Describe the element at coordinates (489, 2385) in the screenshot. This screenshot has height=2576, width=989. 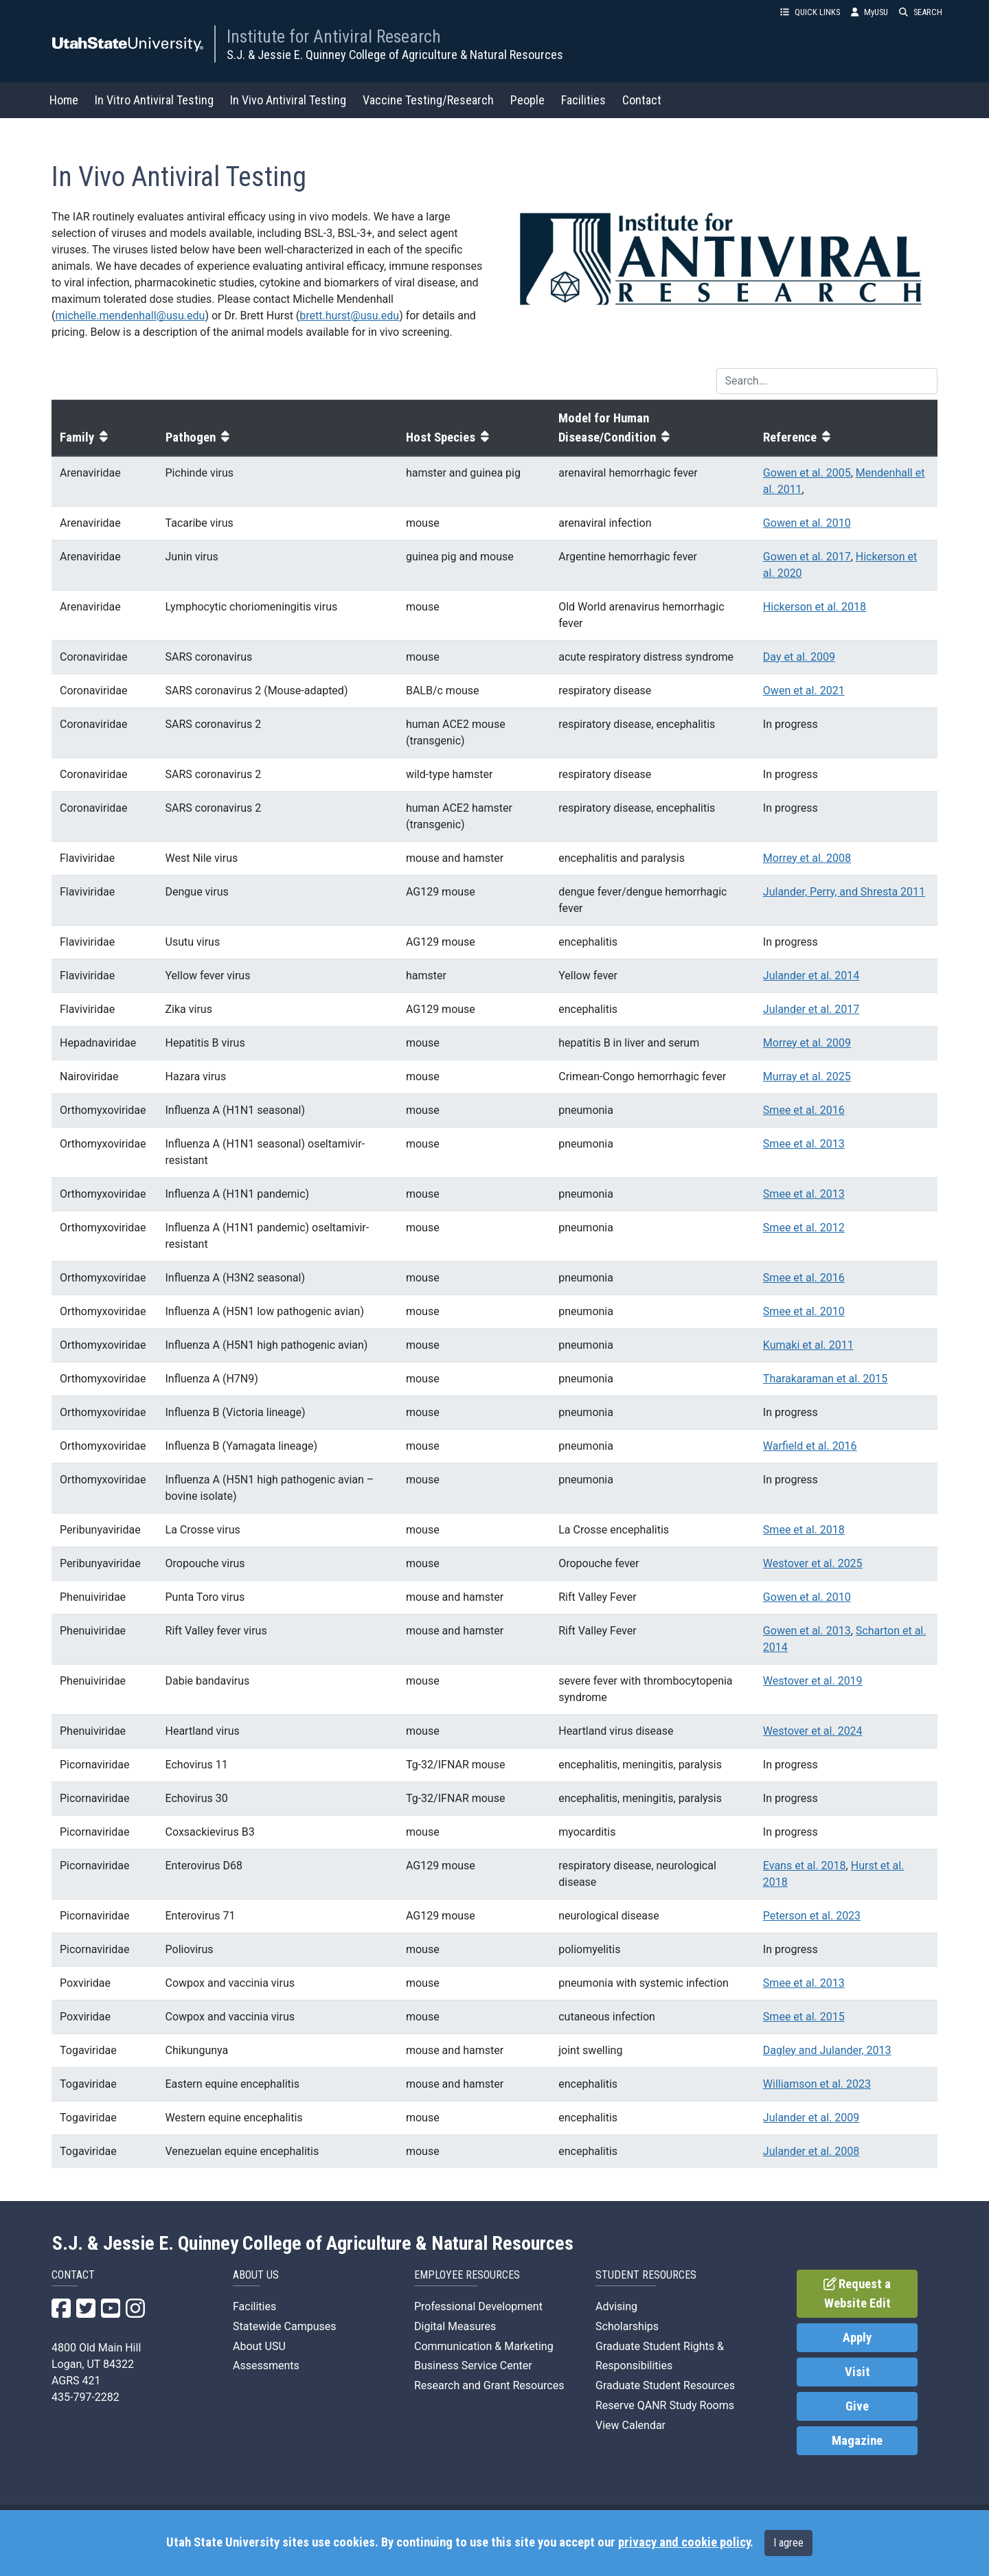
I see `Research and Grant Resources` at that location.